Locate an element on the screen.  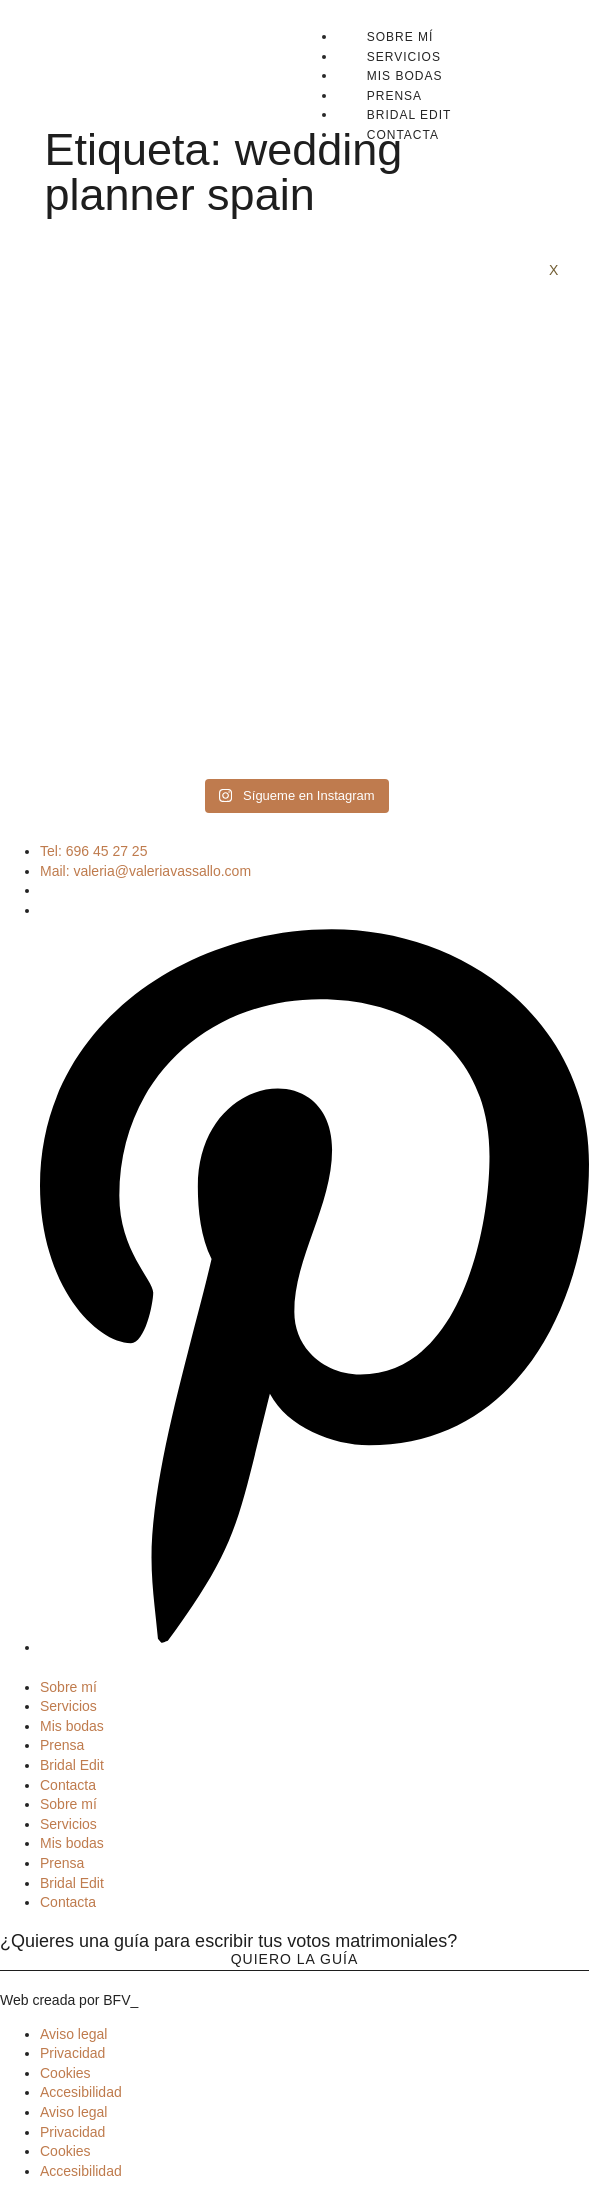
Servicios is located at coordinates (404, 57).